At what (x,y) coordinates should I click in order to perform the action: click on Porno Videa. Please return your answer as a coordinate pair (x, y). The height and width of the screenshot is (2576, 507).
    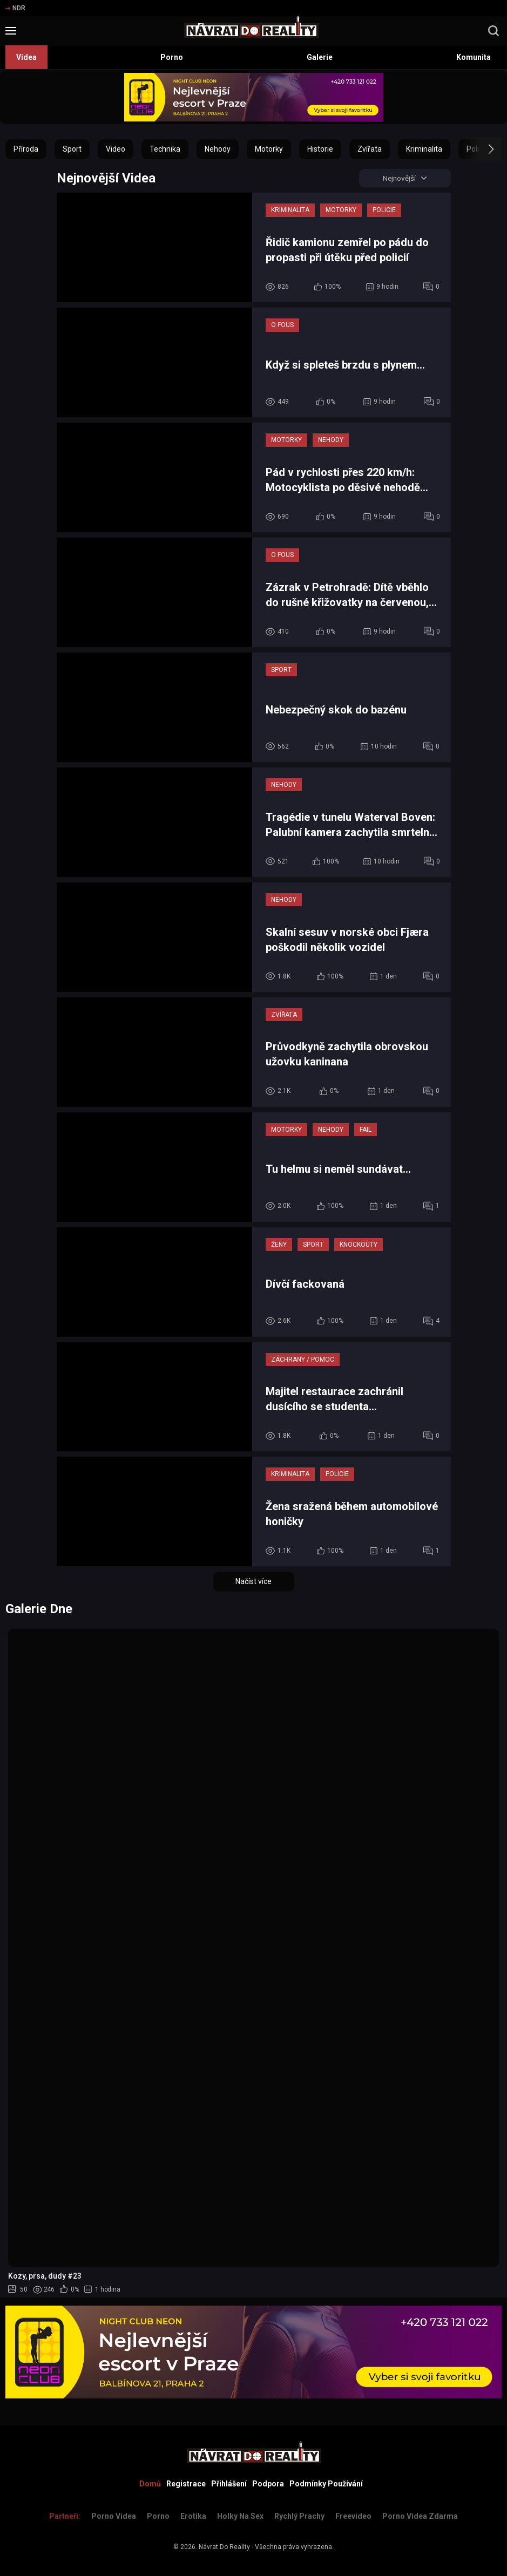
    Looking at the image, I should click on (113, 2516).